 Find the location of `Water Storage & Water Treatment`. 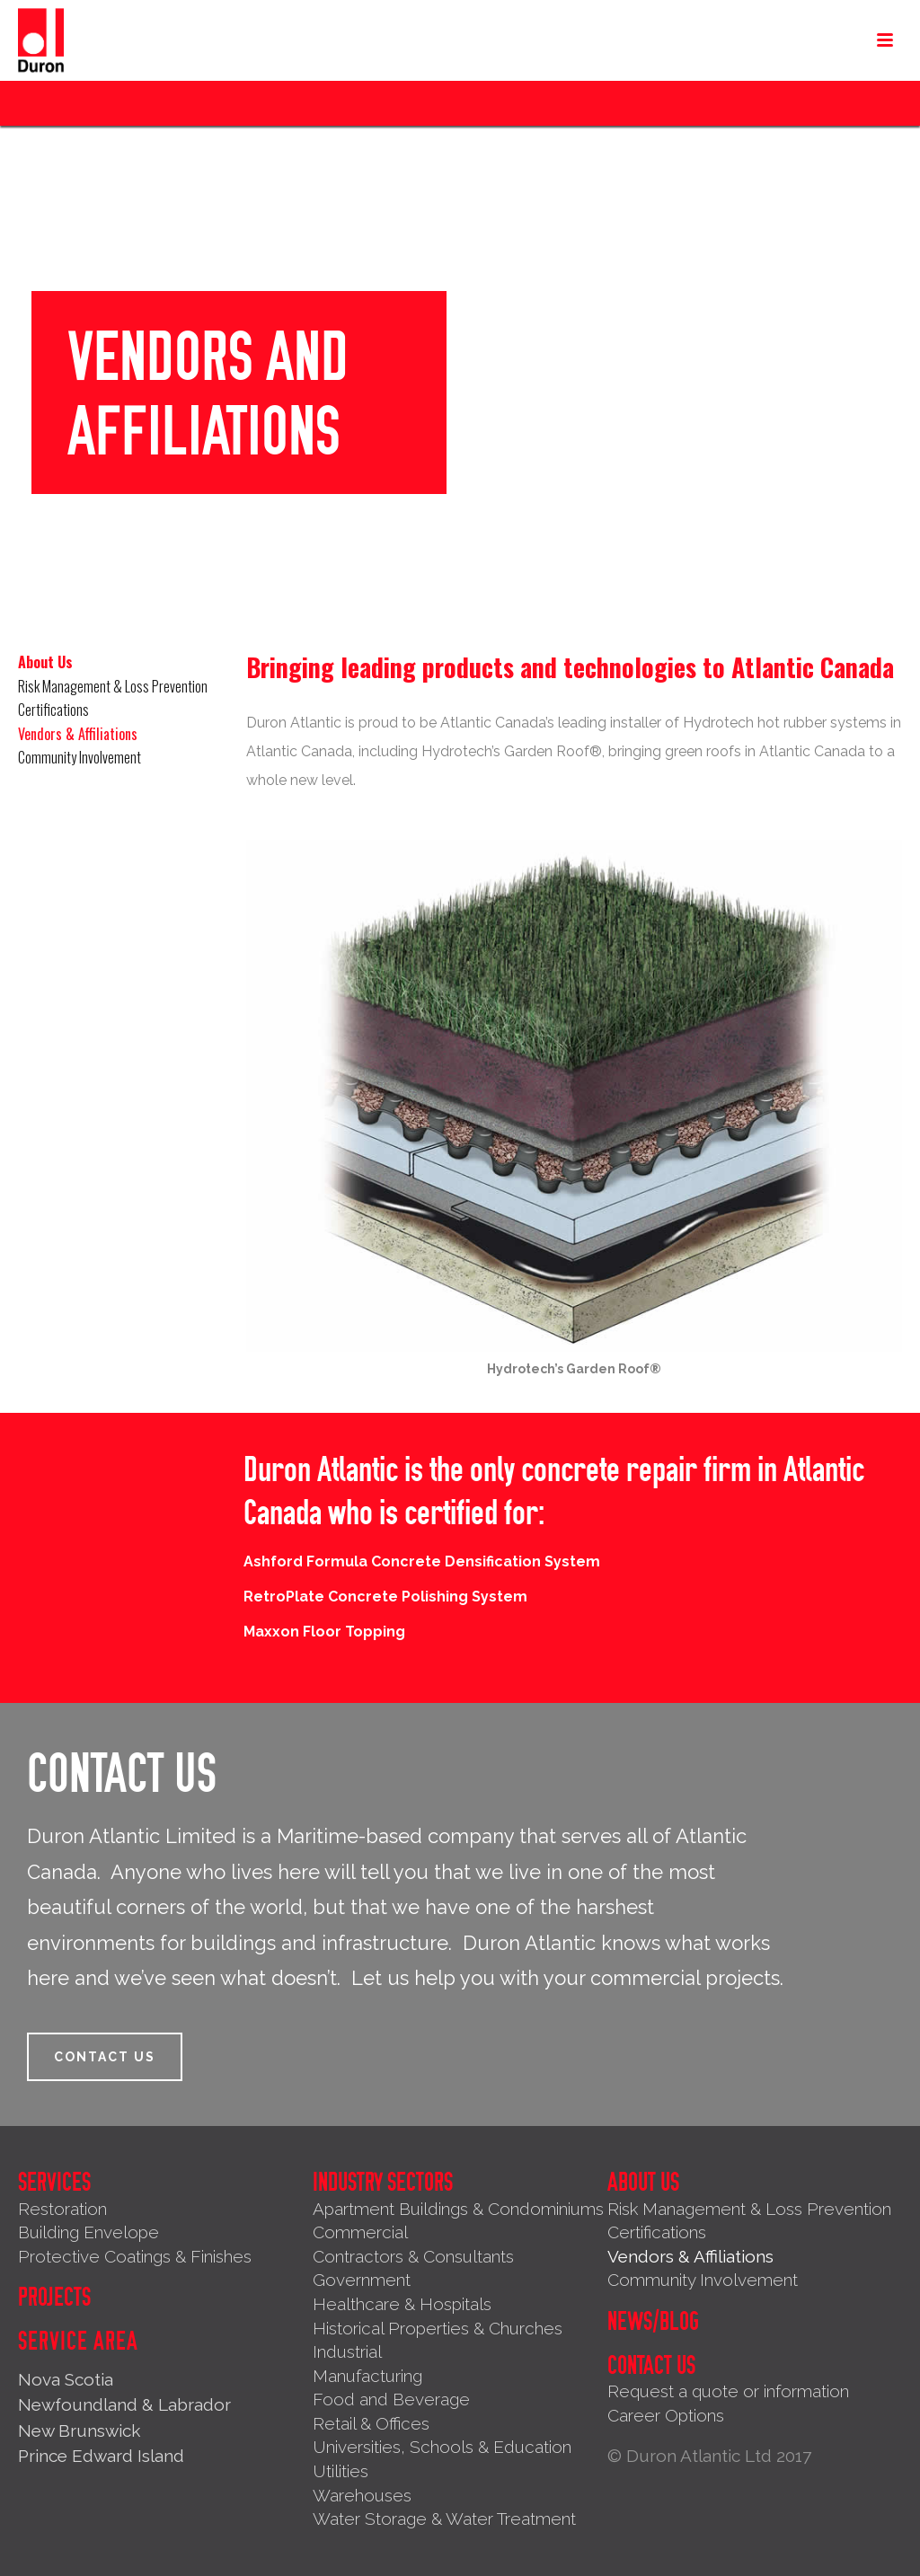

Water Storage & Water Treatment is located at coordinates (444, 2518).